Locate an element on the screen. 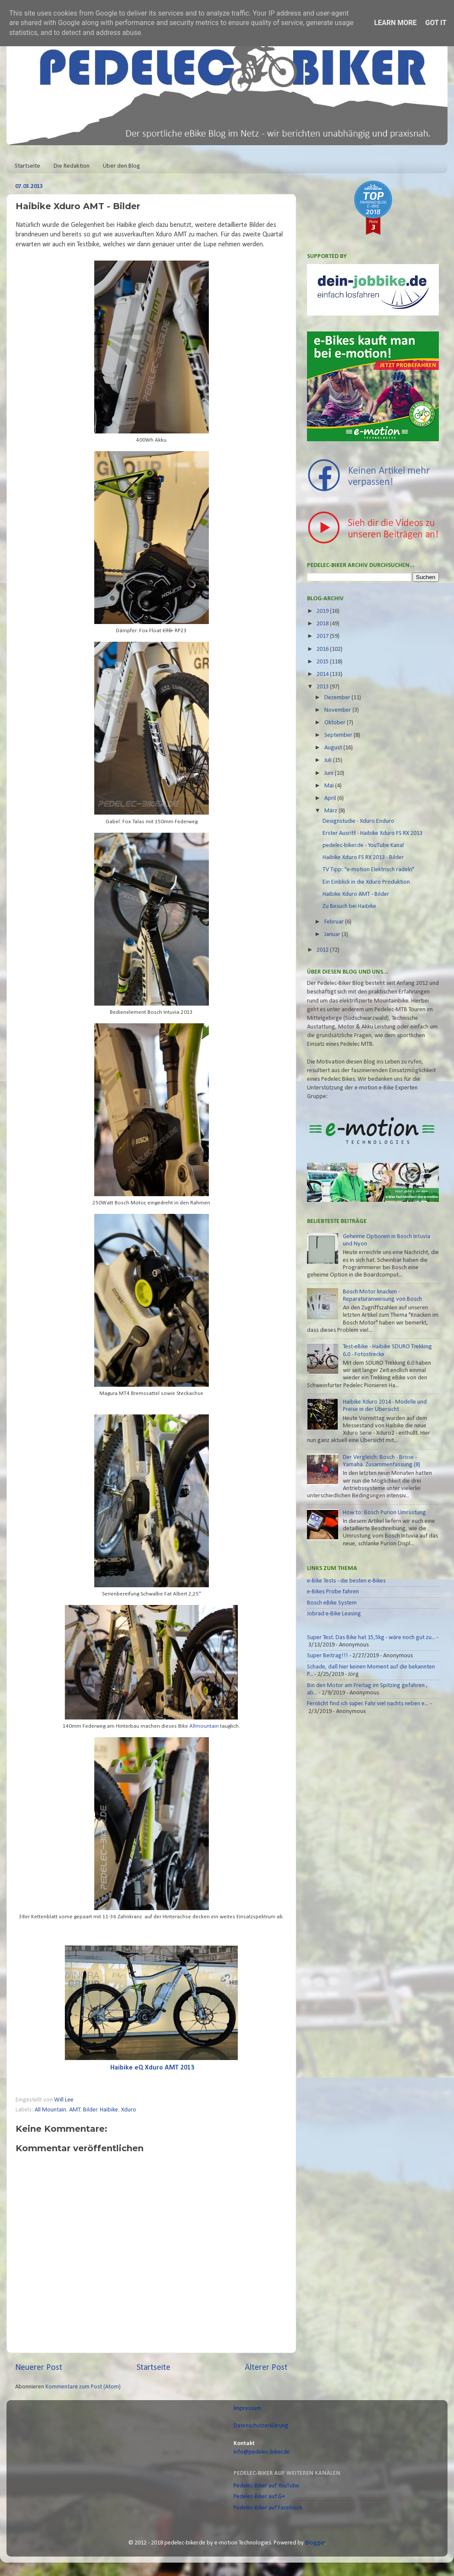 This screenshot has height=2576, width=454. Über den Blog is located at coordinates (121, 166).